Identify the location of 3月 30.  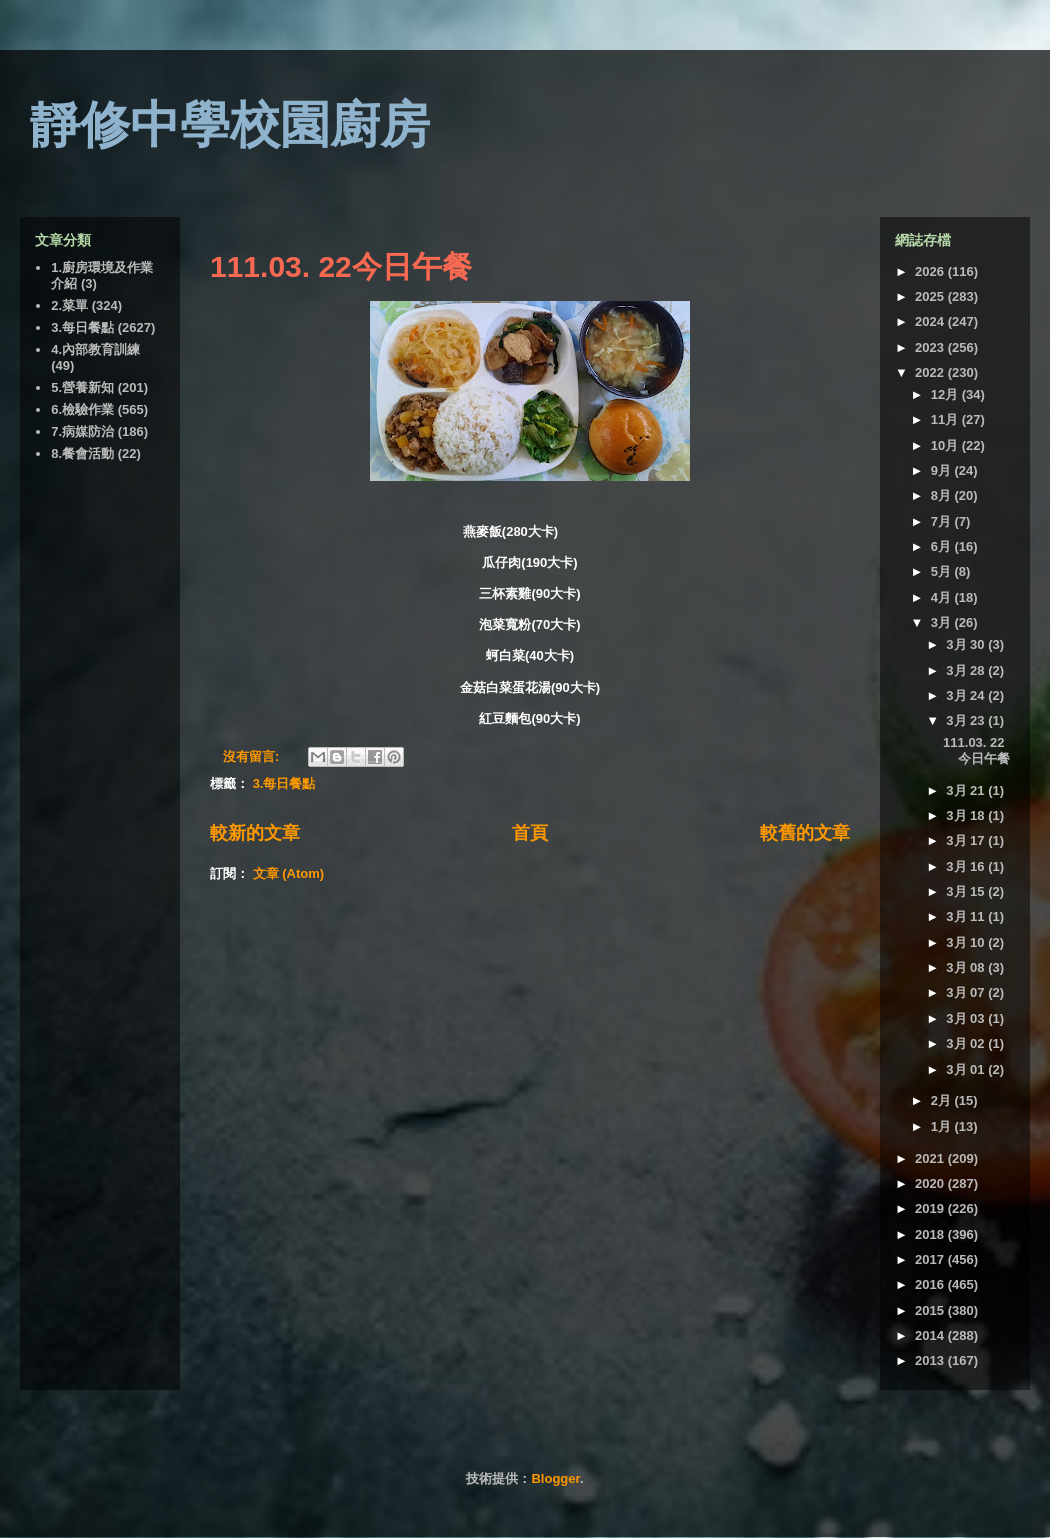
(967, 644).